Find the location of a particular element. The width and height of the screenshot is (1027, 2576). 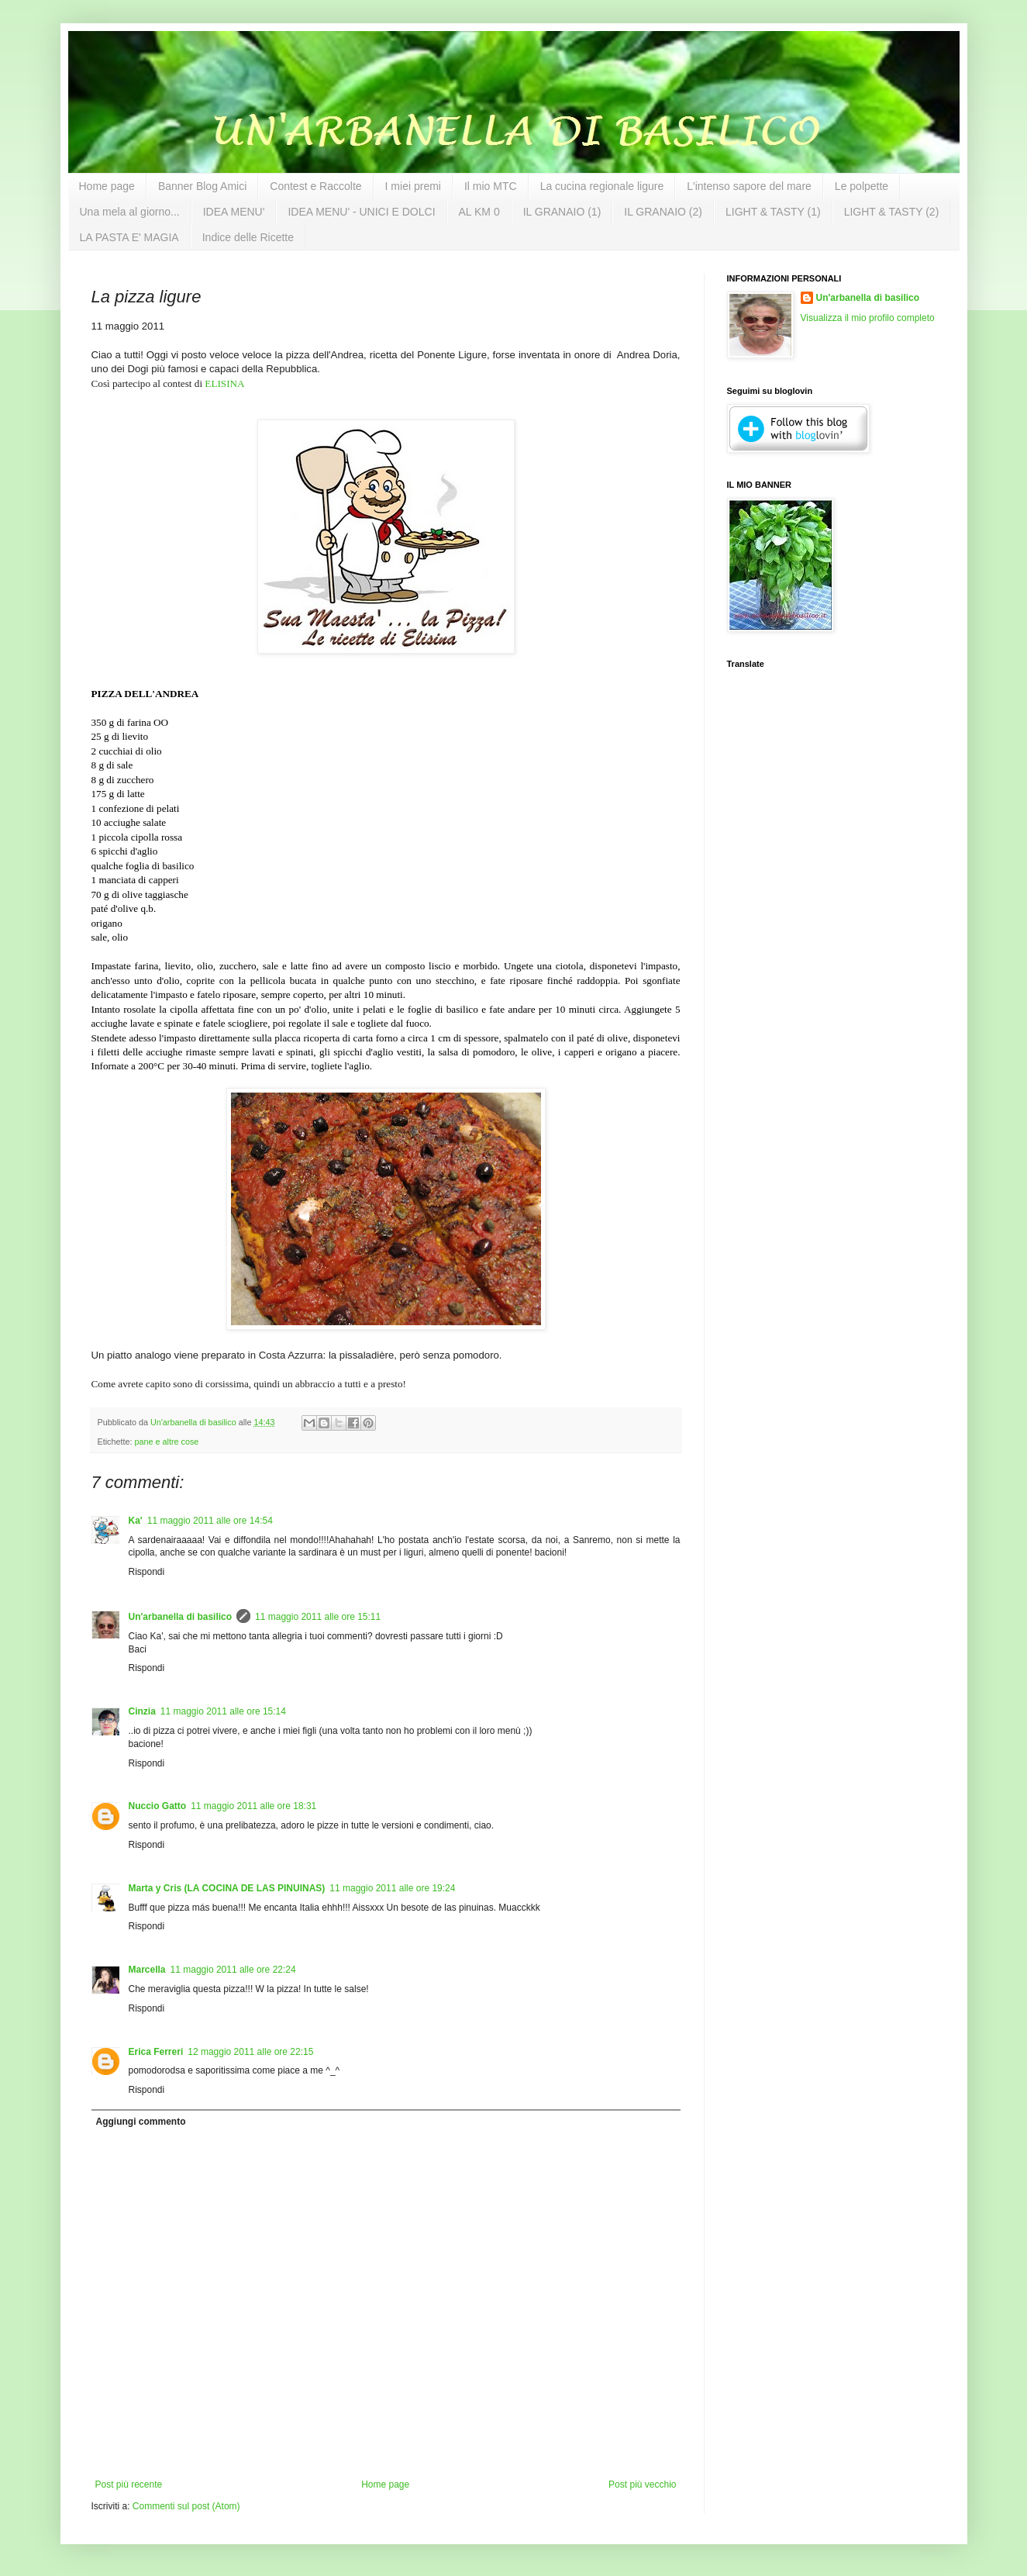

Una mela al giorno... is located at coordinates (130, 211).